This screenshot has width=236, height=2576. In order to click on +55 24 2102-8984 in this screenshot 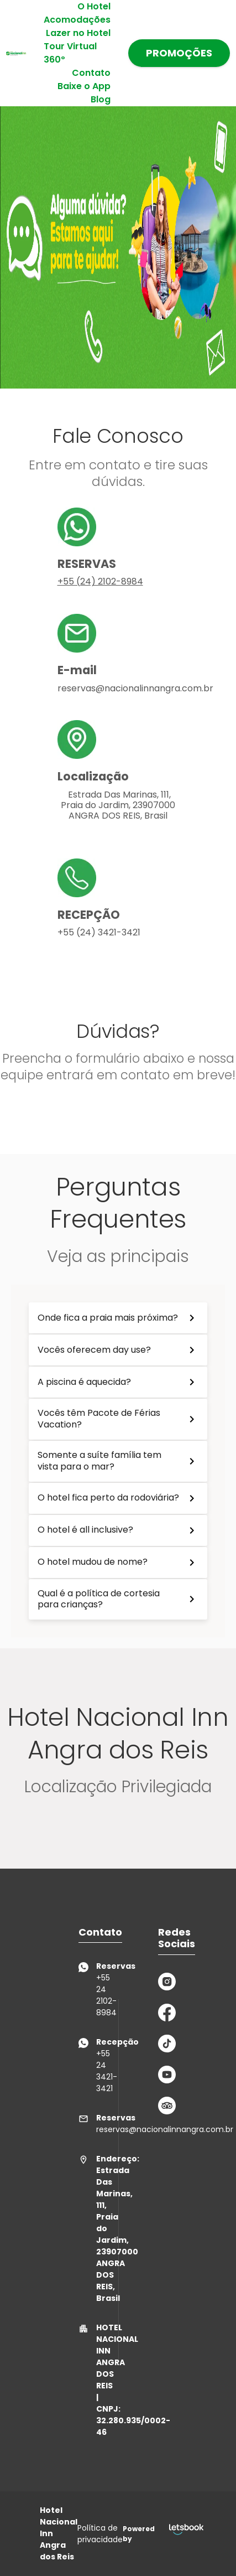, I will do `click(87, 1989)`.